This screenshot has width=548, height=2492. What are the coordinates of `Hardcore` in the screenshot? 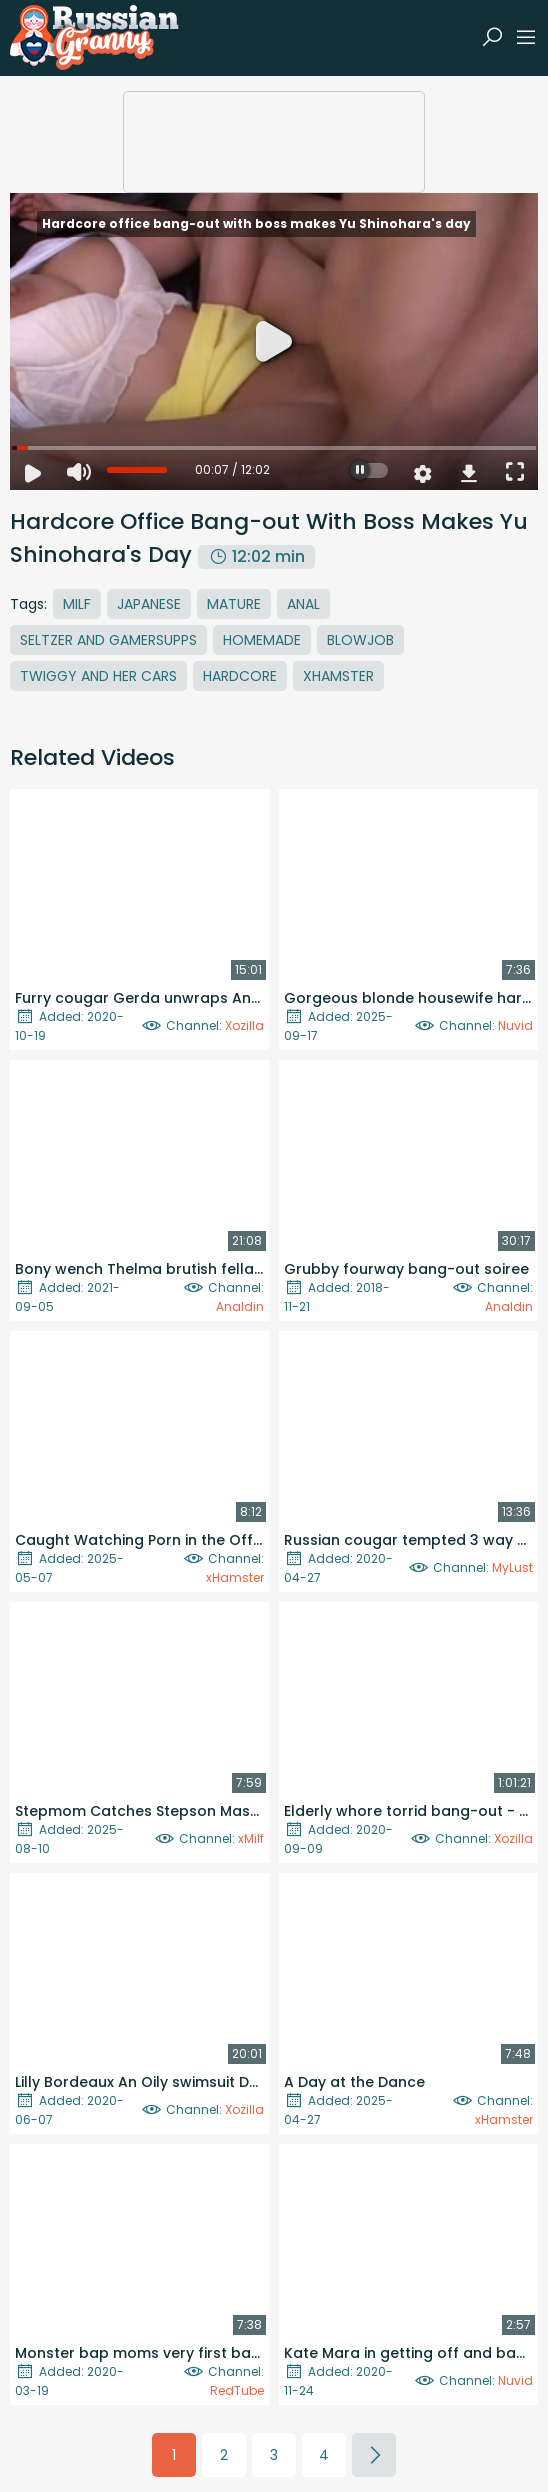 It's located at (240, 676).